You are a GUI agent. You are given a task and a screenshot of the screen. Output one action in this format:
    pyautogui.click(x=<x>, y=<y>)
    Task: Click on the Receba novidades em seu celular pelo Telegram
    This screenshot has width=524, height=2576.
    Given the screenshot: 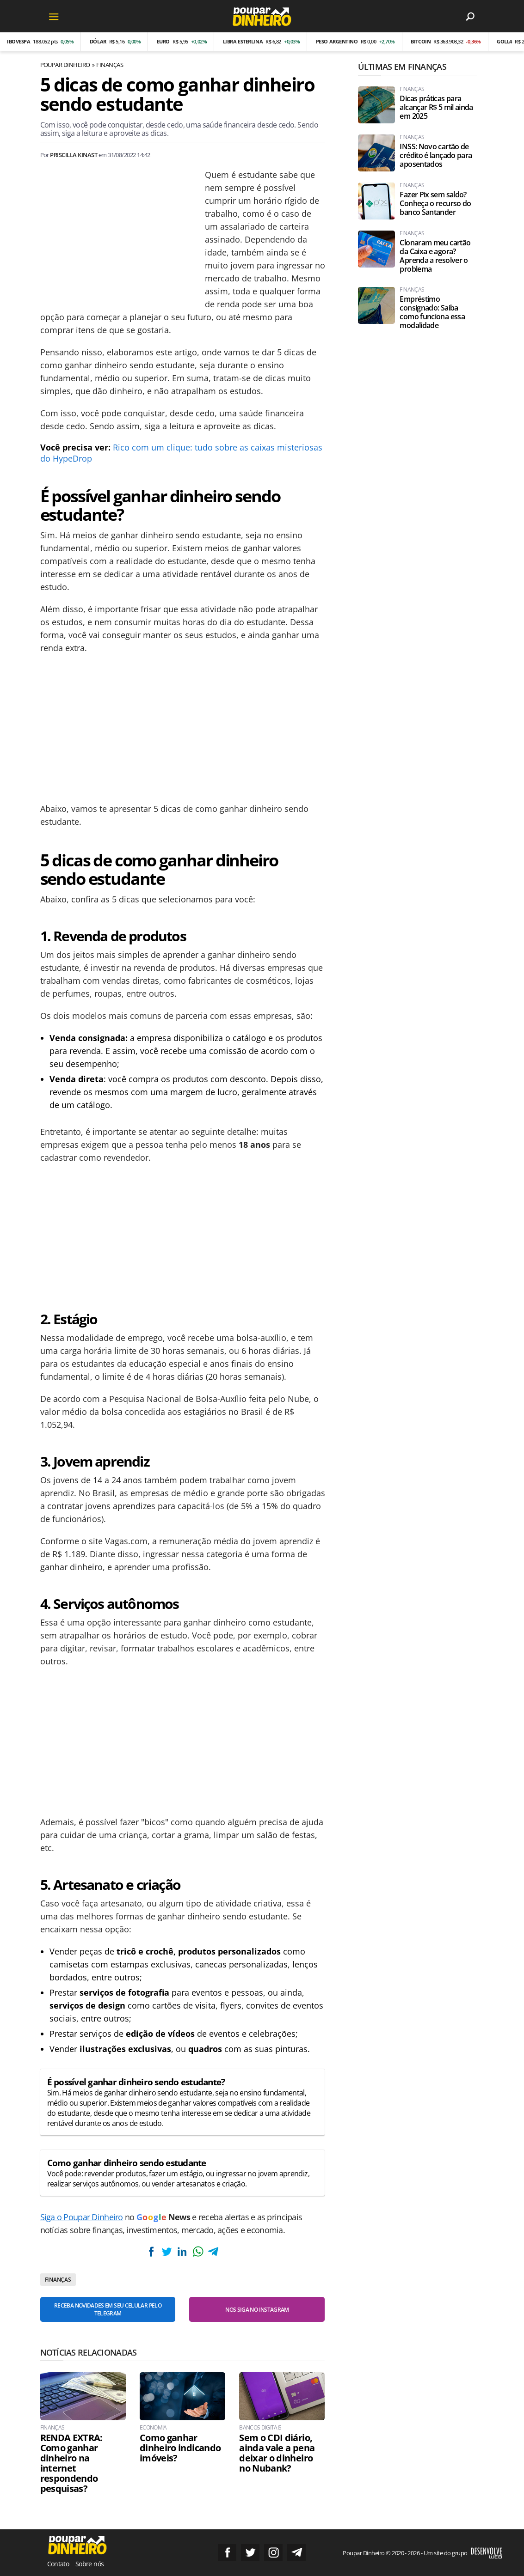 What is the action you would take?
    pyautogui.click(x=107, y=2309)
    